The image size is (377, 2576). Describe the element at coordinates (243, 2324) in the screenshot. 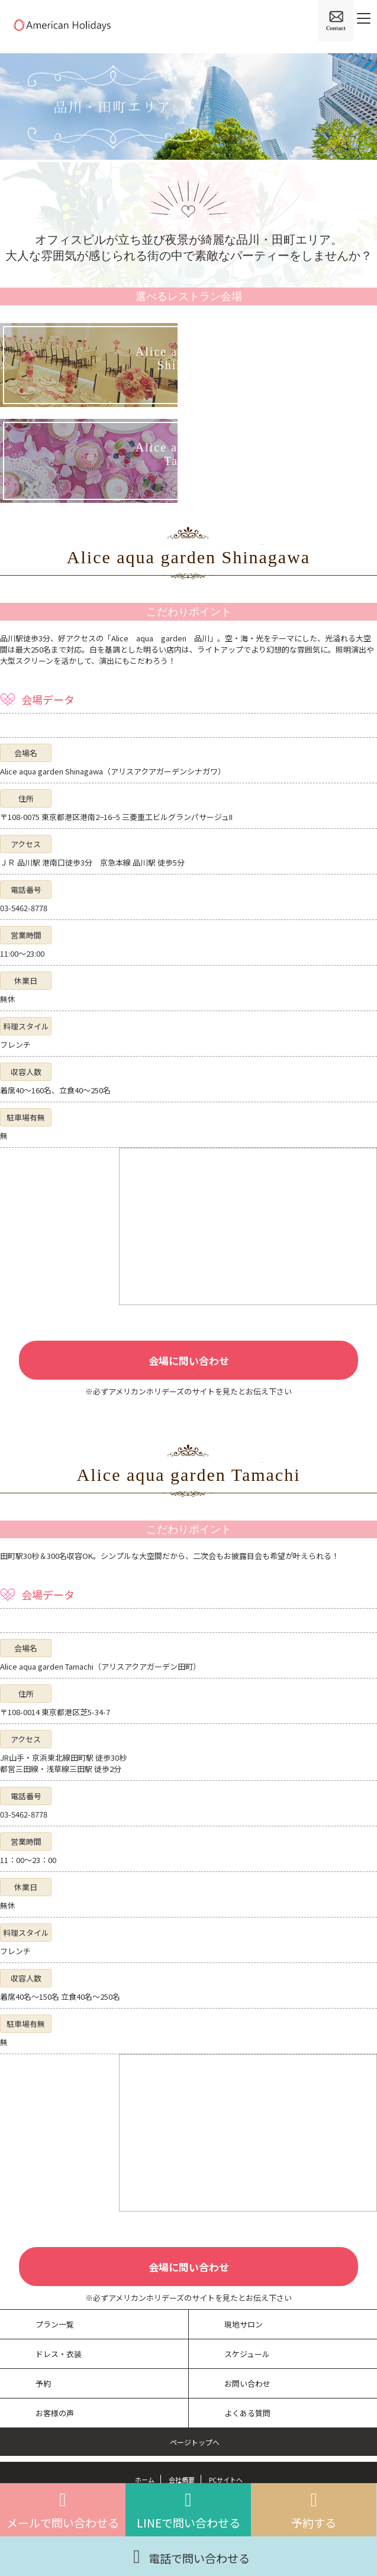

I see `現地サロン` at that location.